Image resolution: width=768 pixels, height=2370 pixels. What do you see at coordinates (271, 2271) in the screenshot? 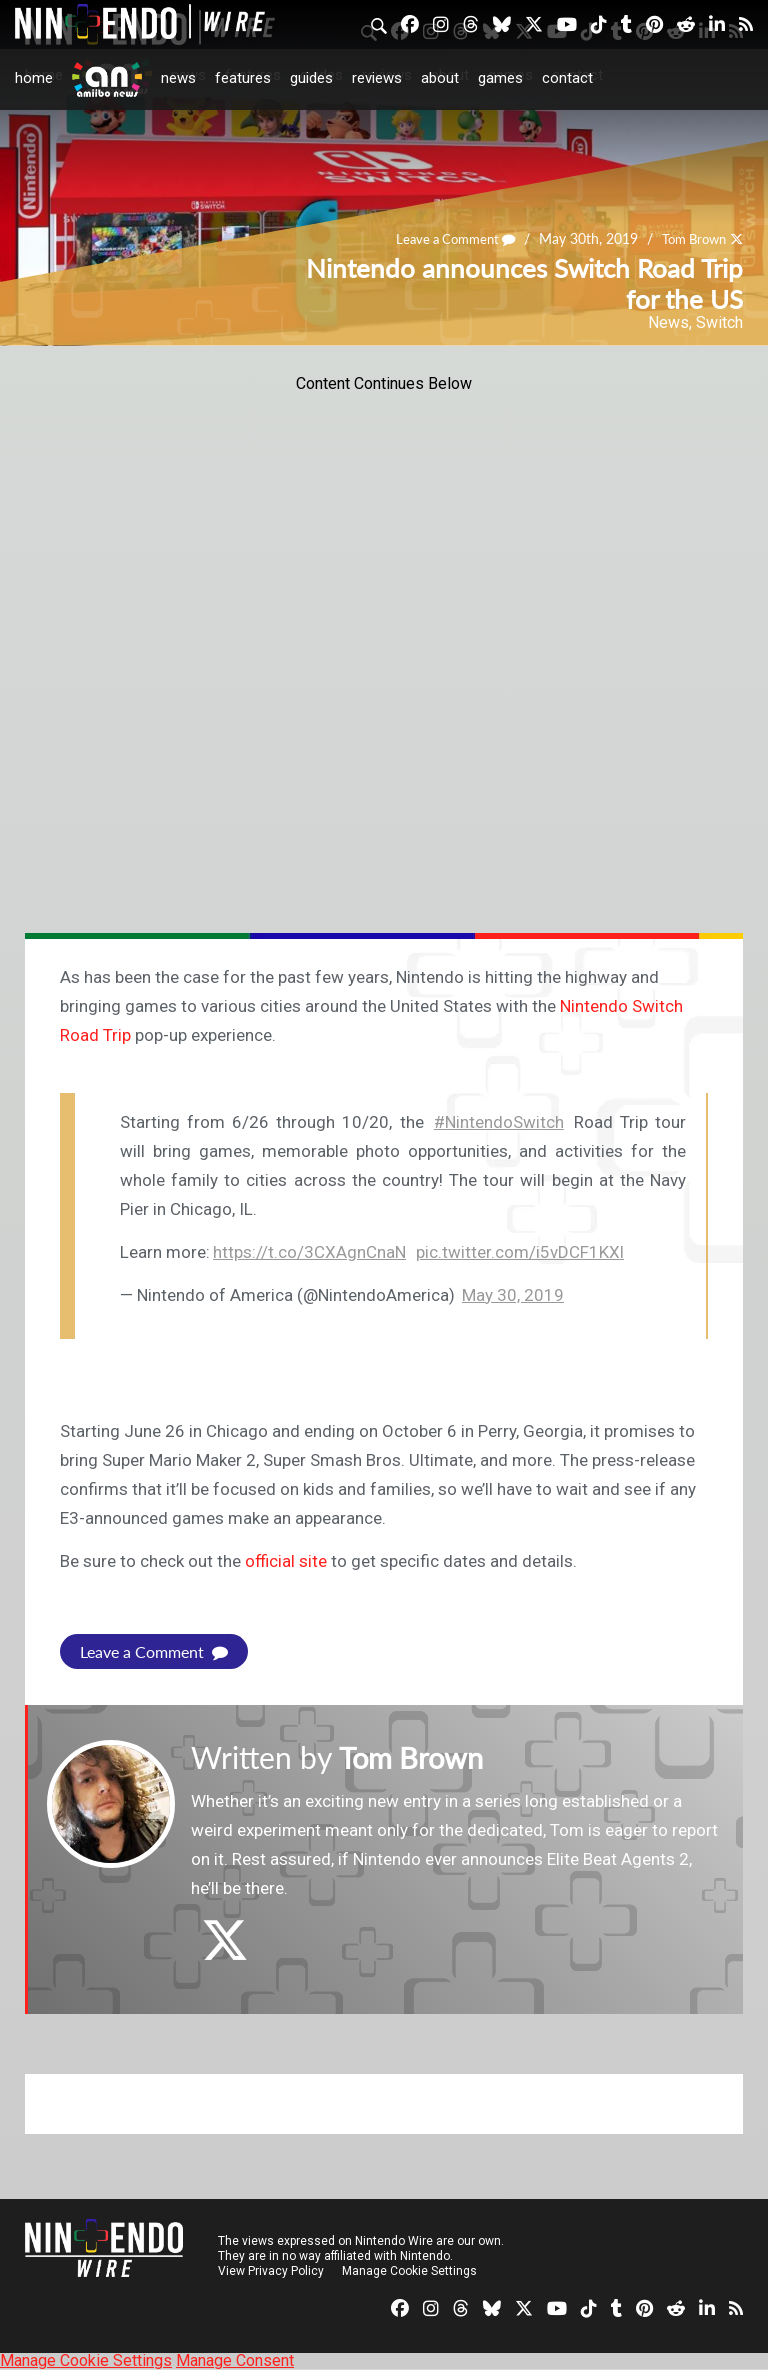
I see `View Privacy Policy` at bounding box center [271, 2271].